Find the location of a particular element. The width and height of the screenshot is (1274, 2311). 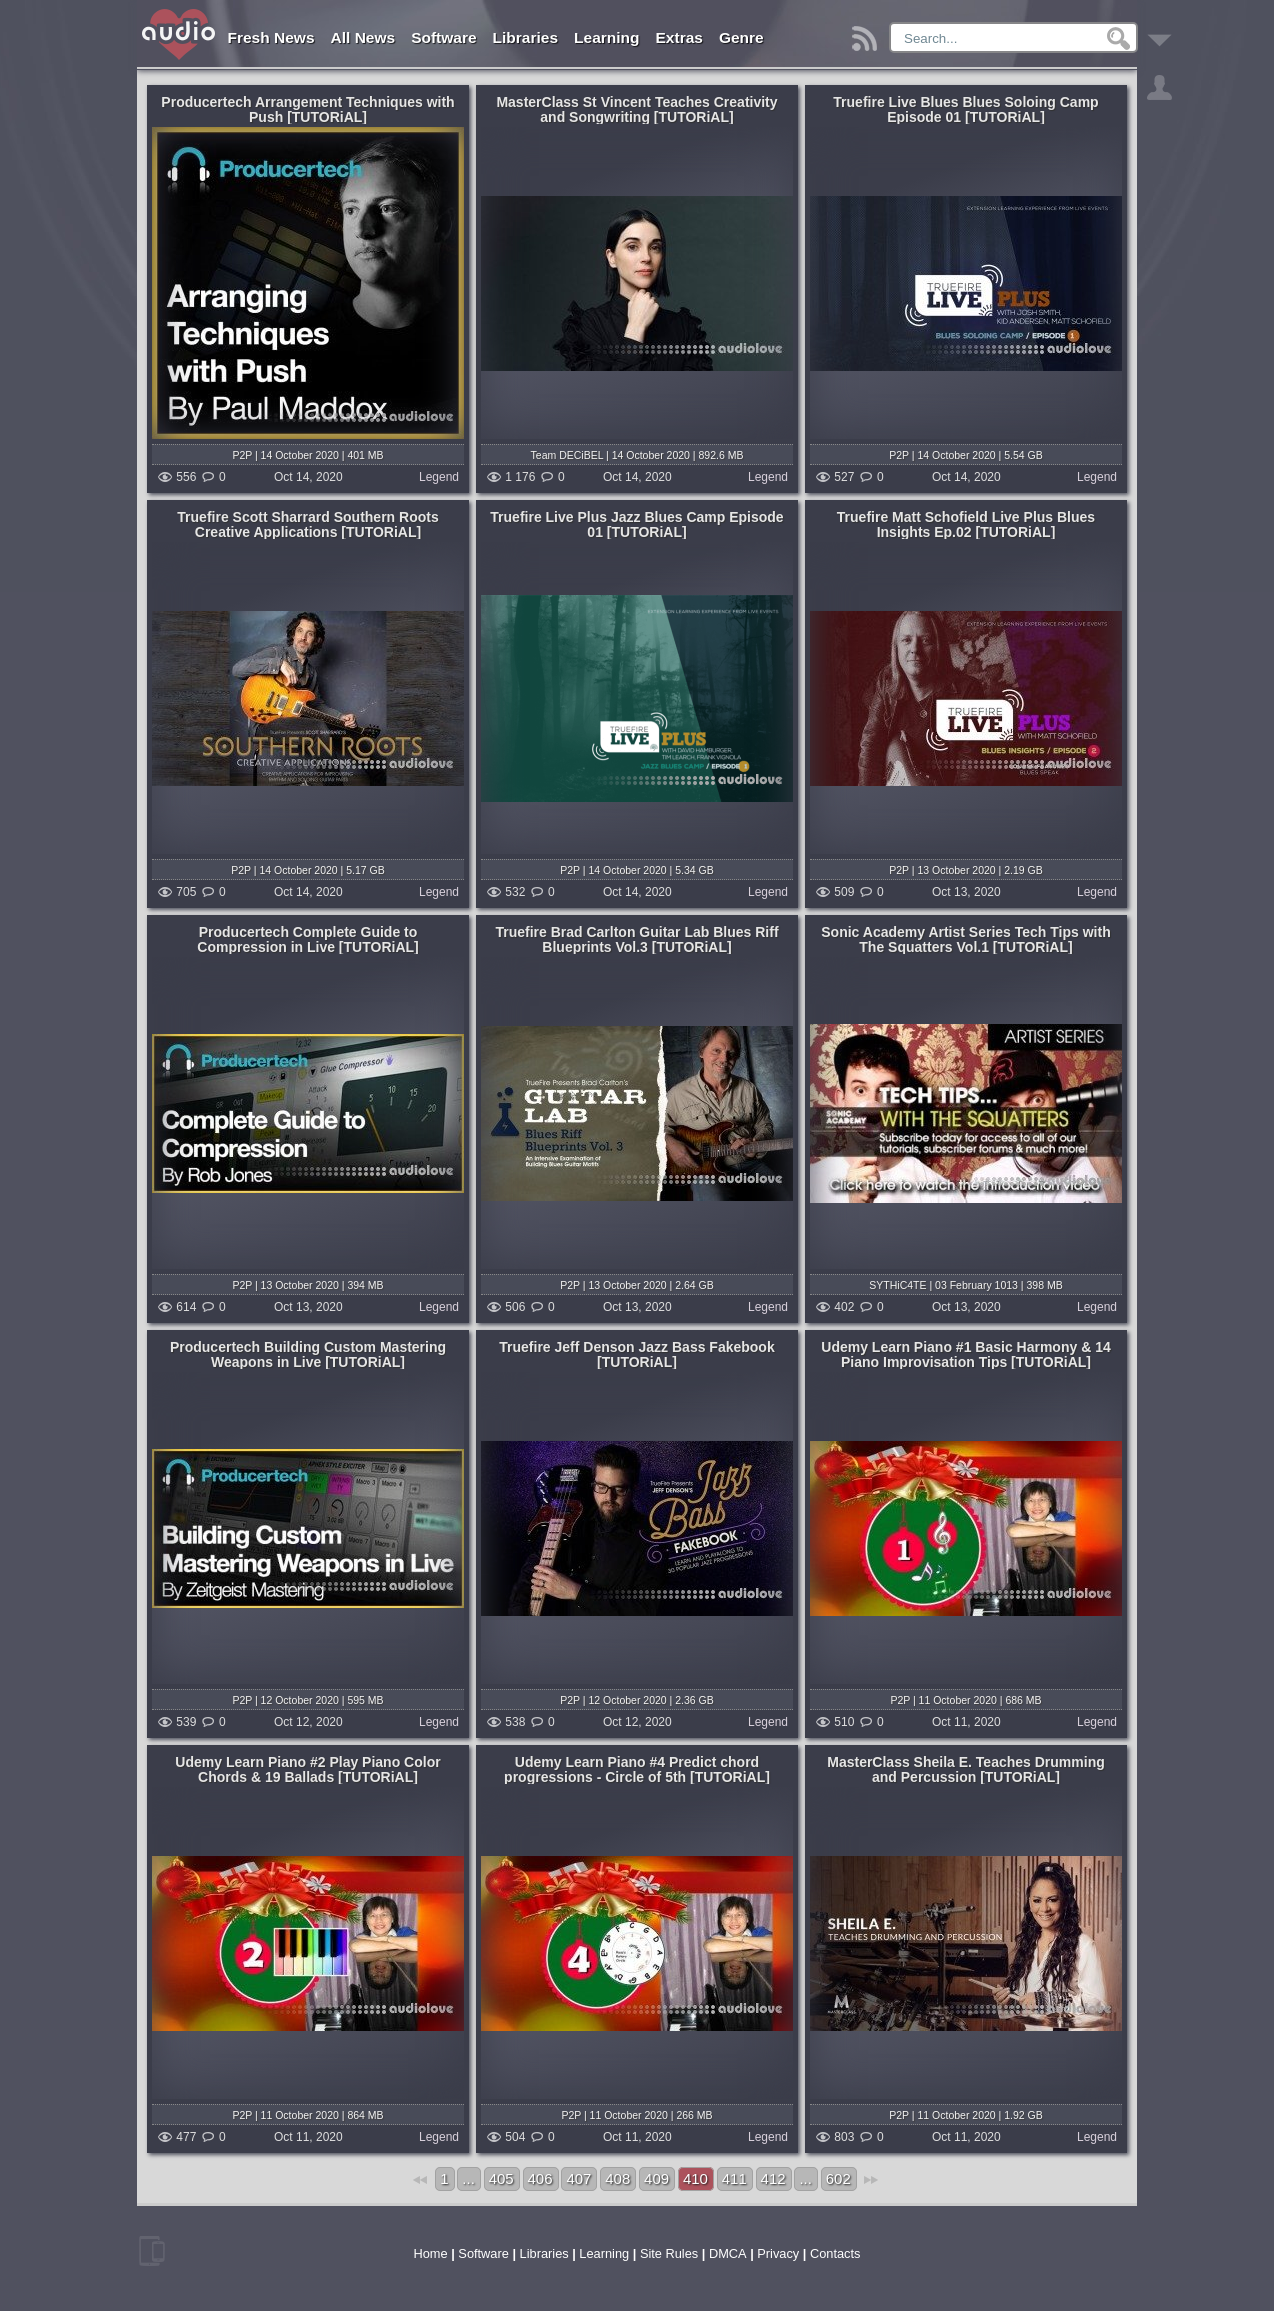

All News is located at coordinates (363, 37).